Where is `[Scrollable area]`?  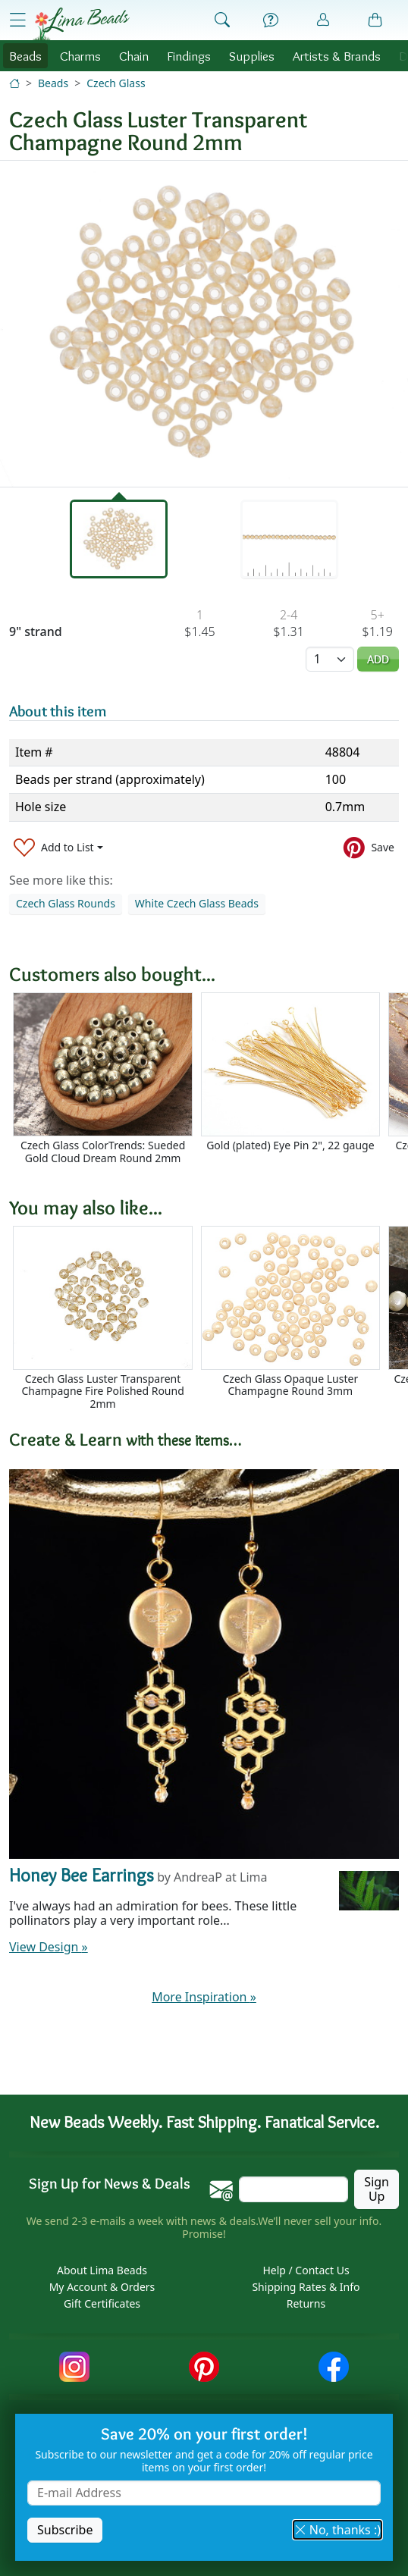 [Scrollable area] is located at coordinates (208, 1084).